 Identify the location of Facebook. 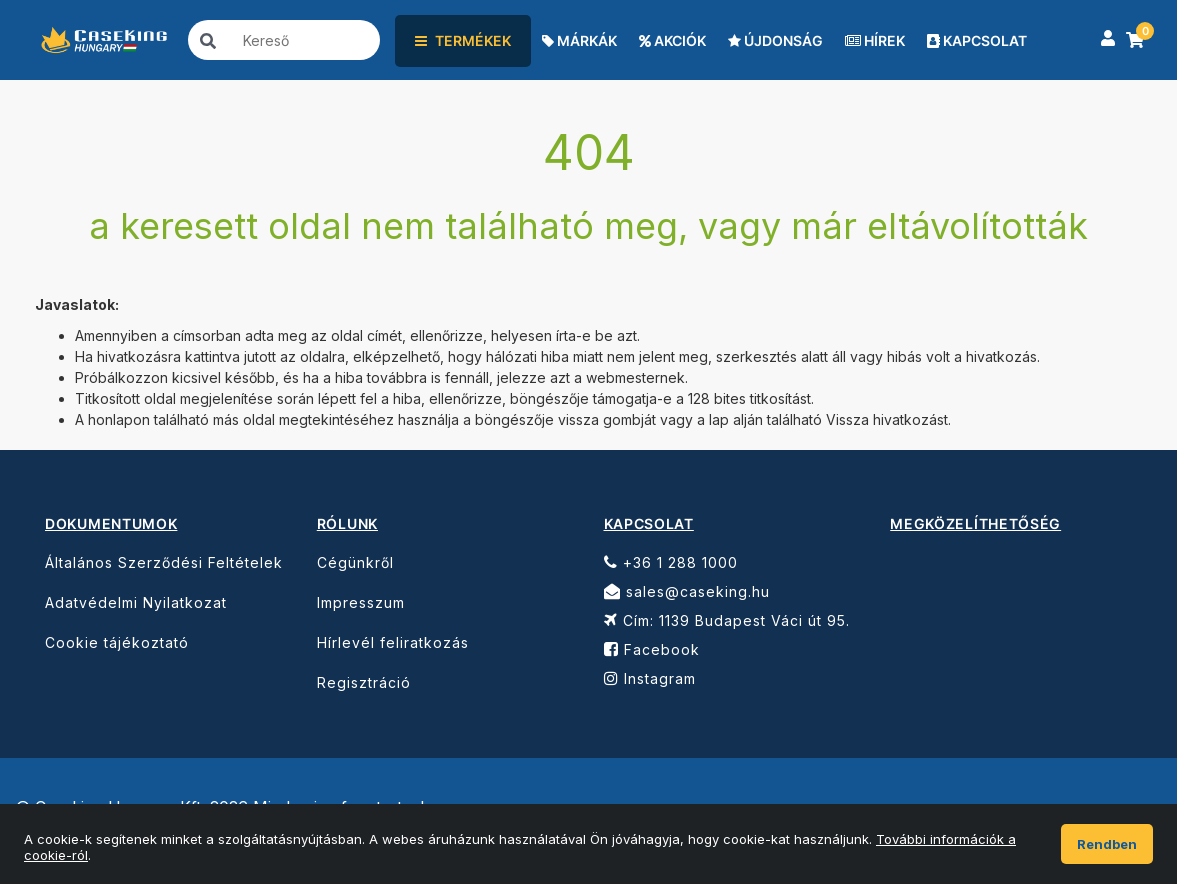
(652, 649).